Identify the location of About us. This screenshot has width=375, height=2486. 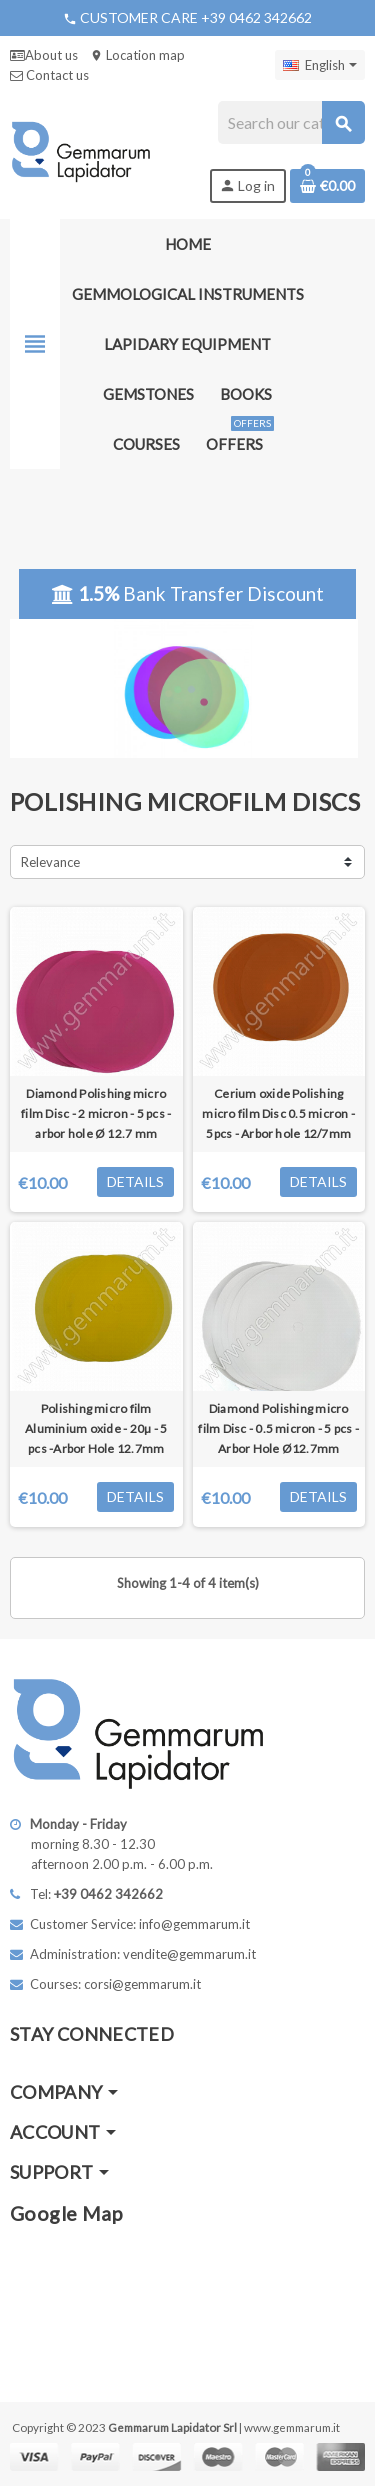
(44, 55).